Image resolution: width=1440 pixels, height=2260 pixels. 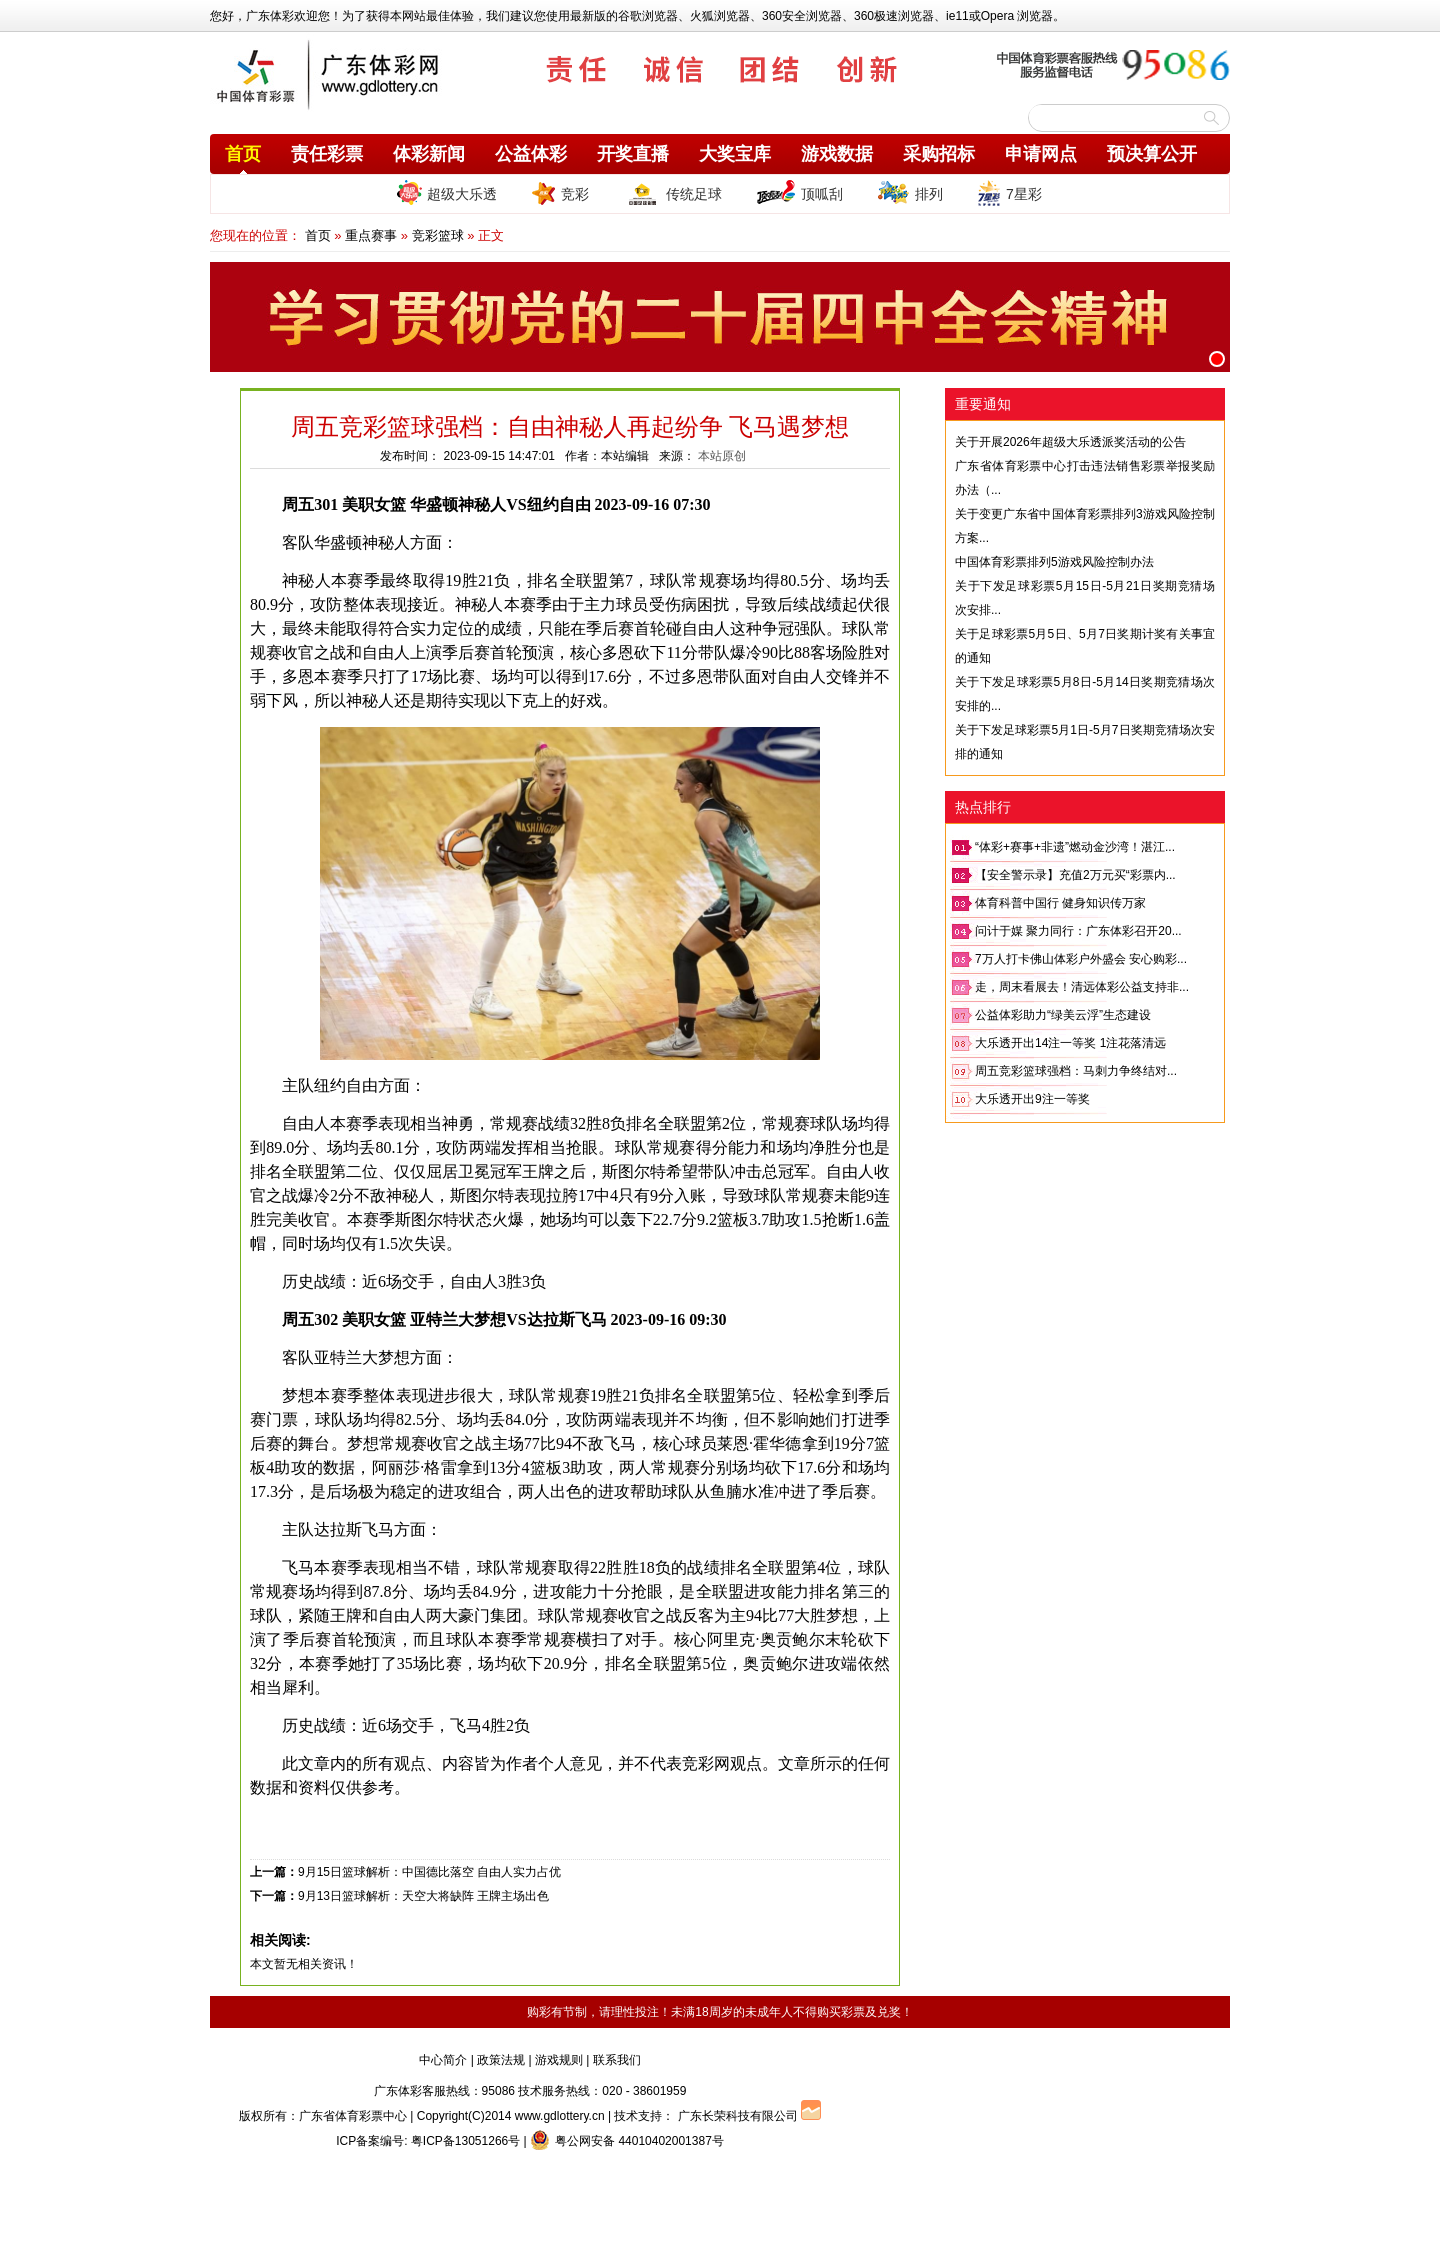 I want to click on “体彩+赛事+非遗”燃动金沙湾！湛江..., so click(x=1075, y=847).